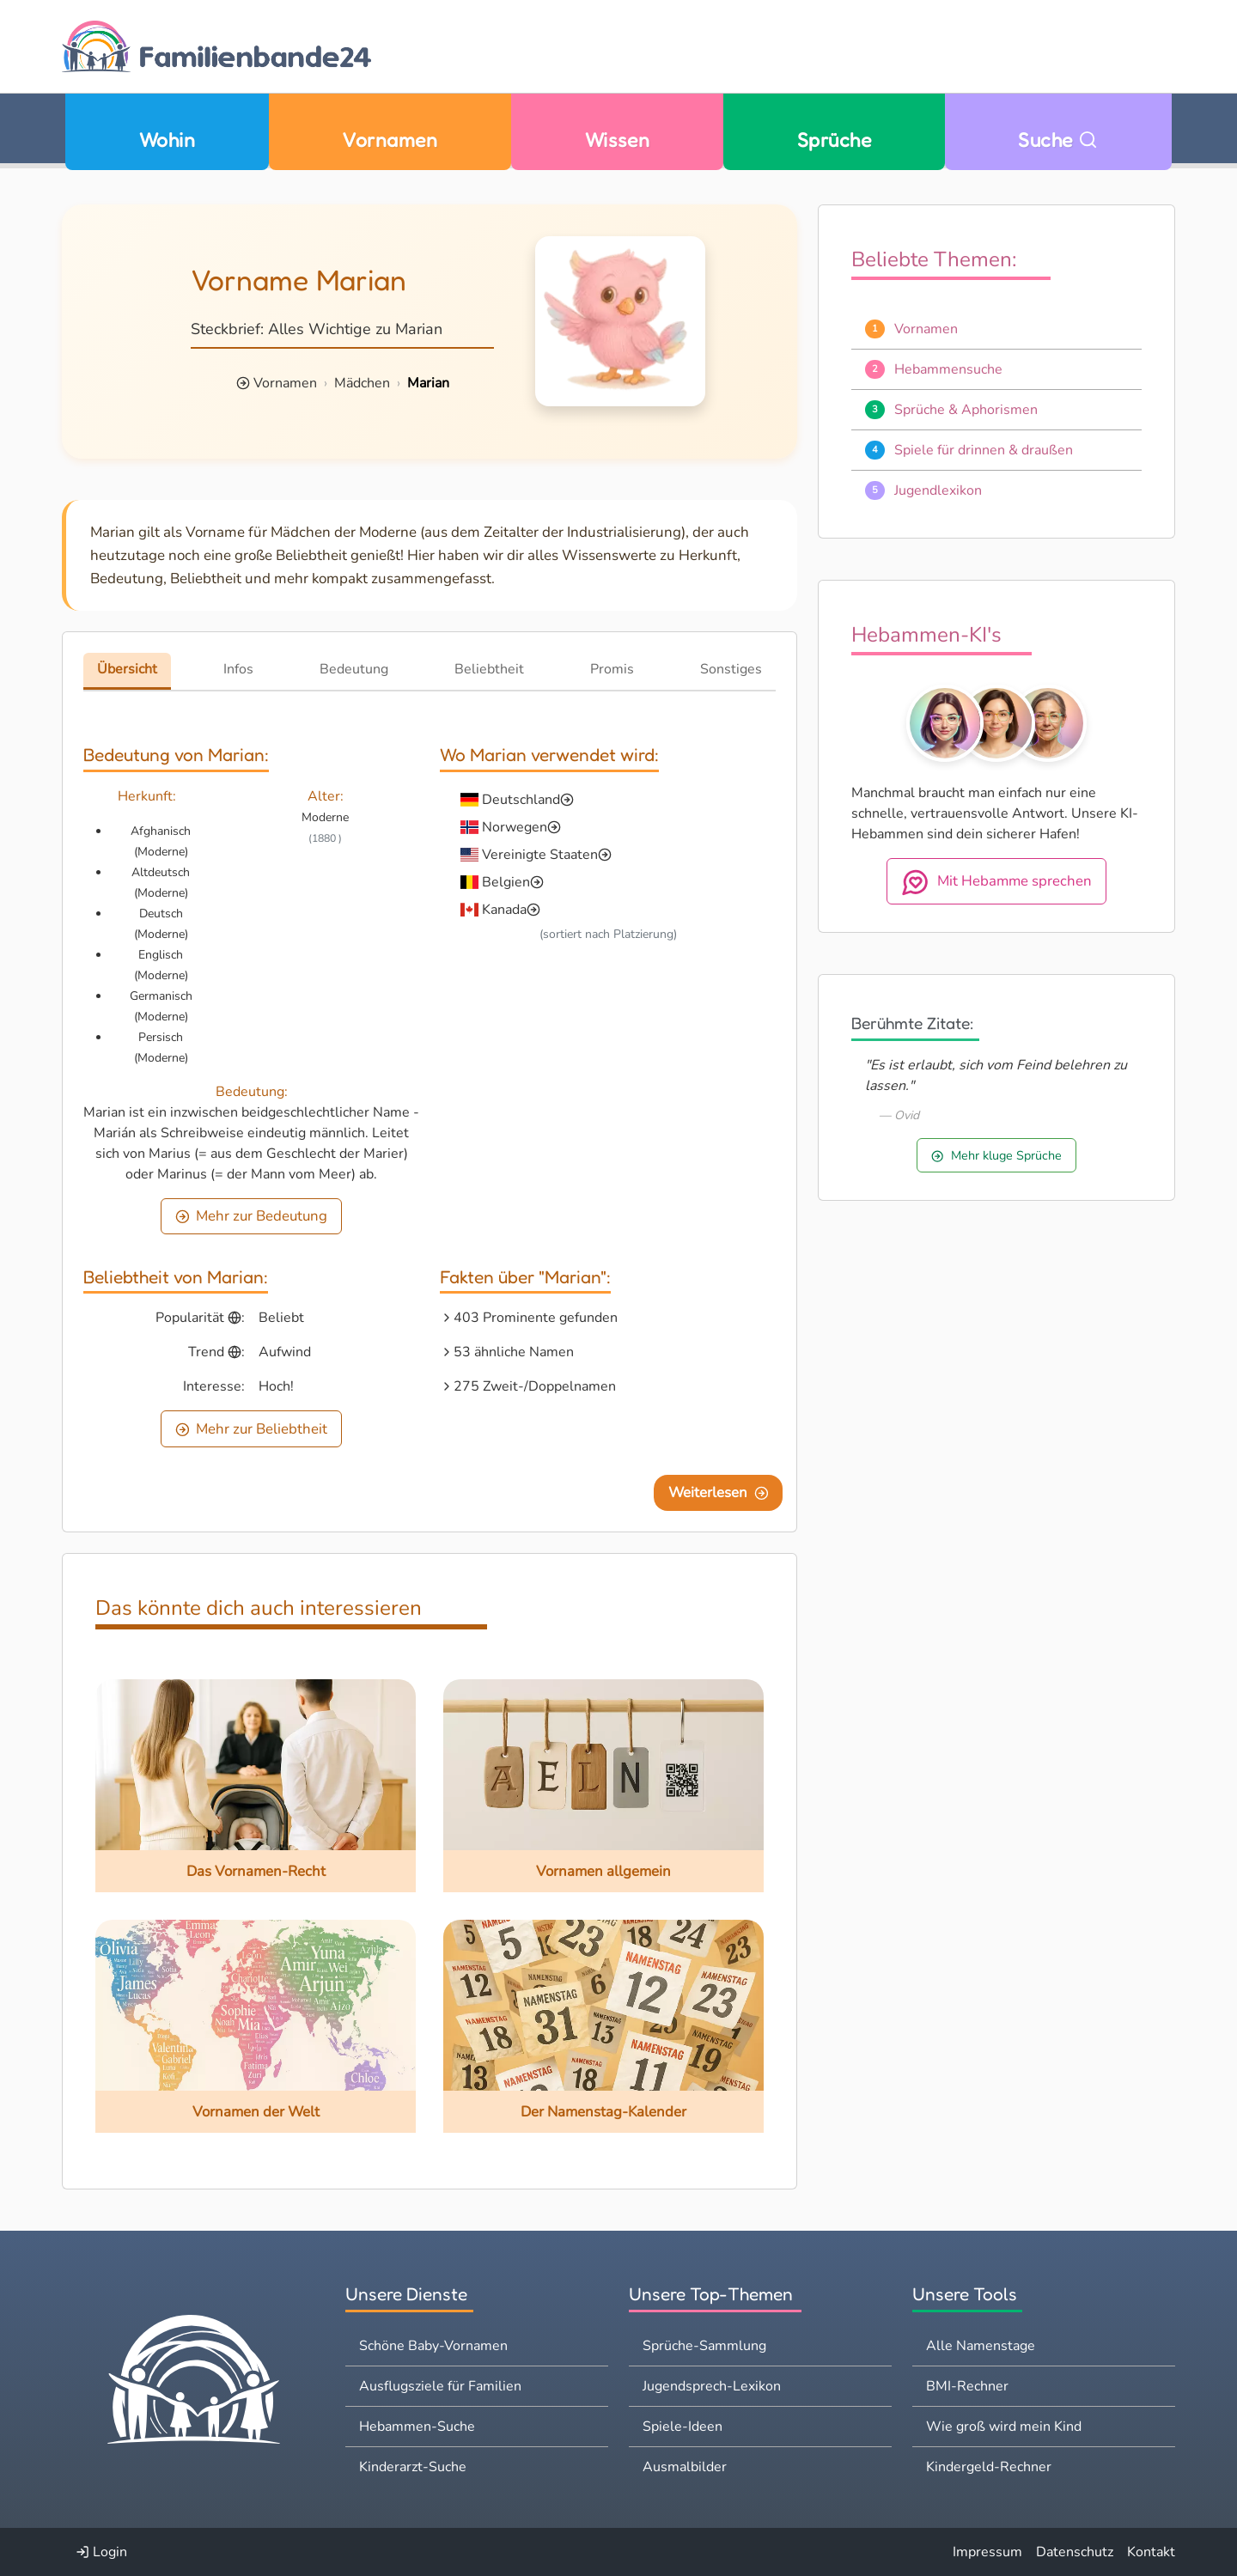  I want to click on Infos, so click(238, 669).